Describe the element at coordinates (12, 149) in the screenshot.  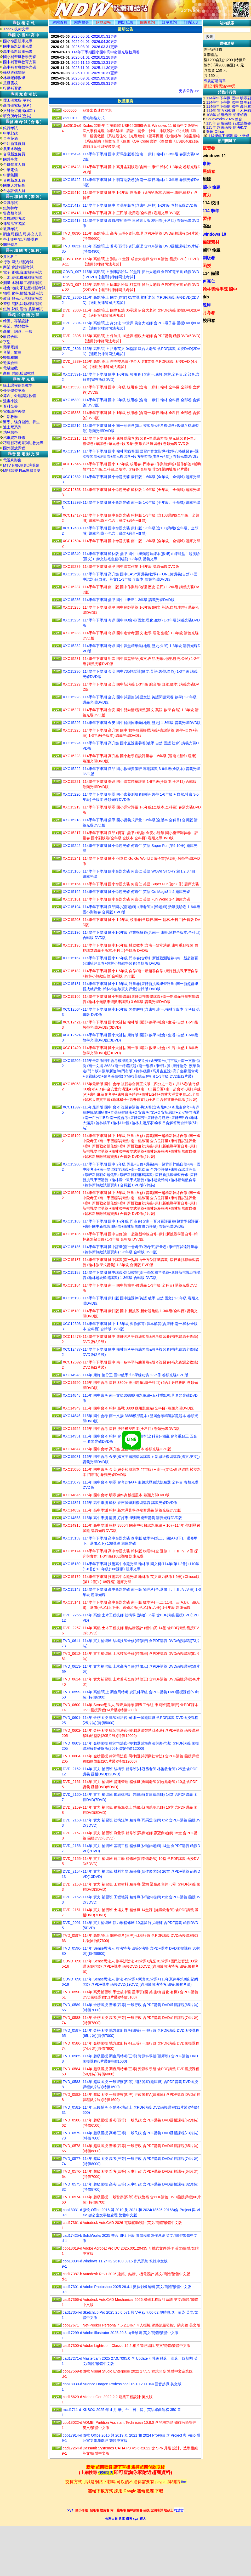
I see `農田水利會` at that location.